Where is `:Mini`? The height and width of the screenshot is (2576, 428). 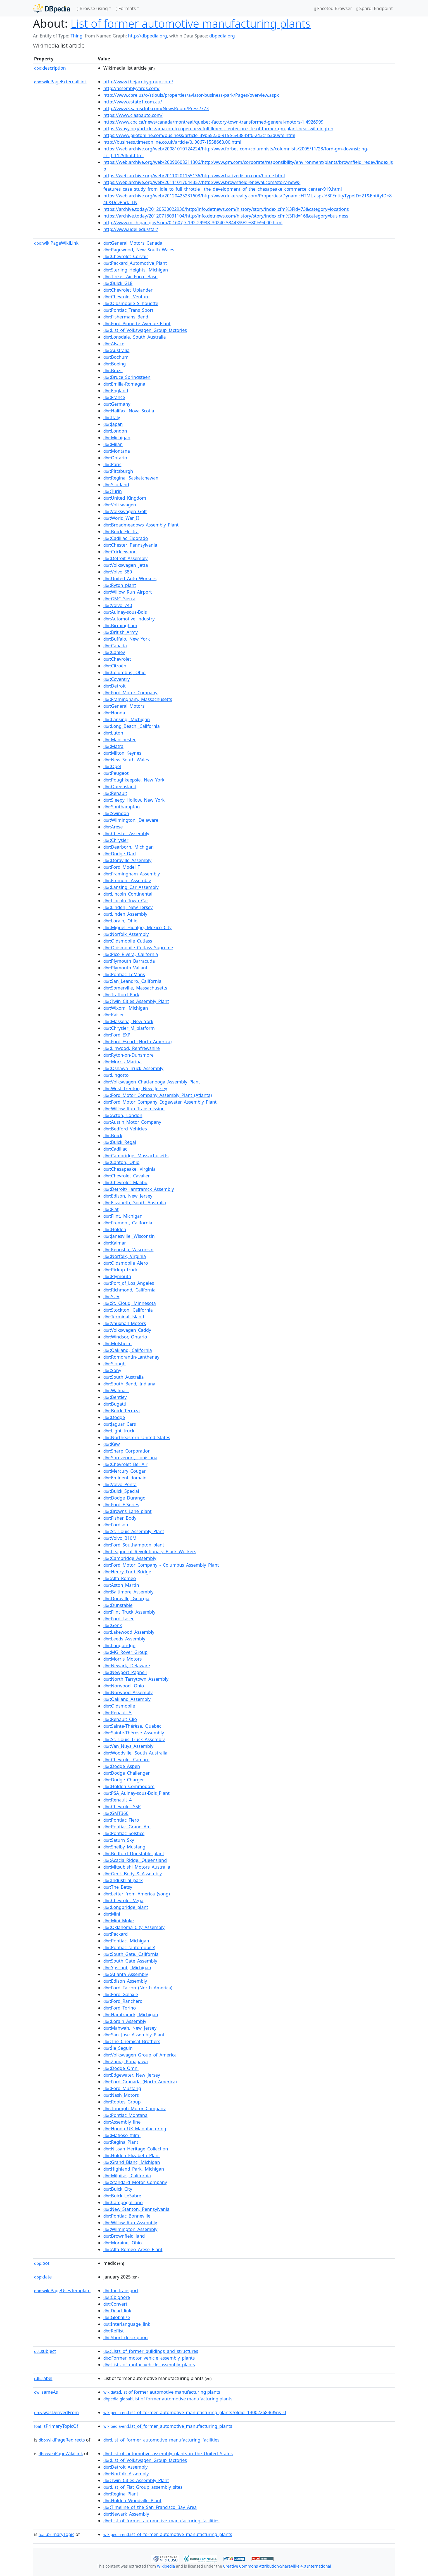
:Mini is located at coordinates (111, 1914).